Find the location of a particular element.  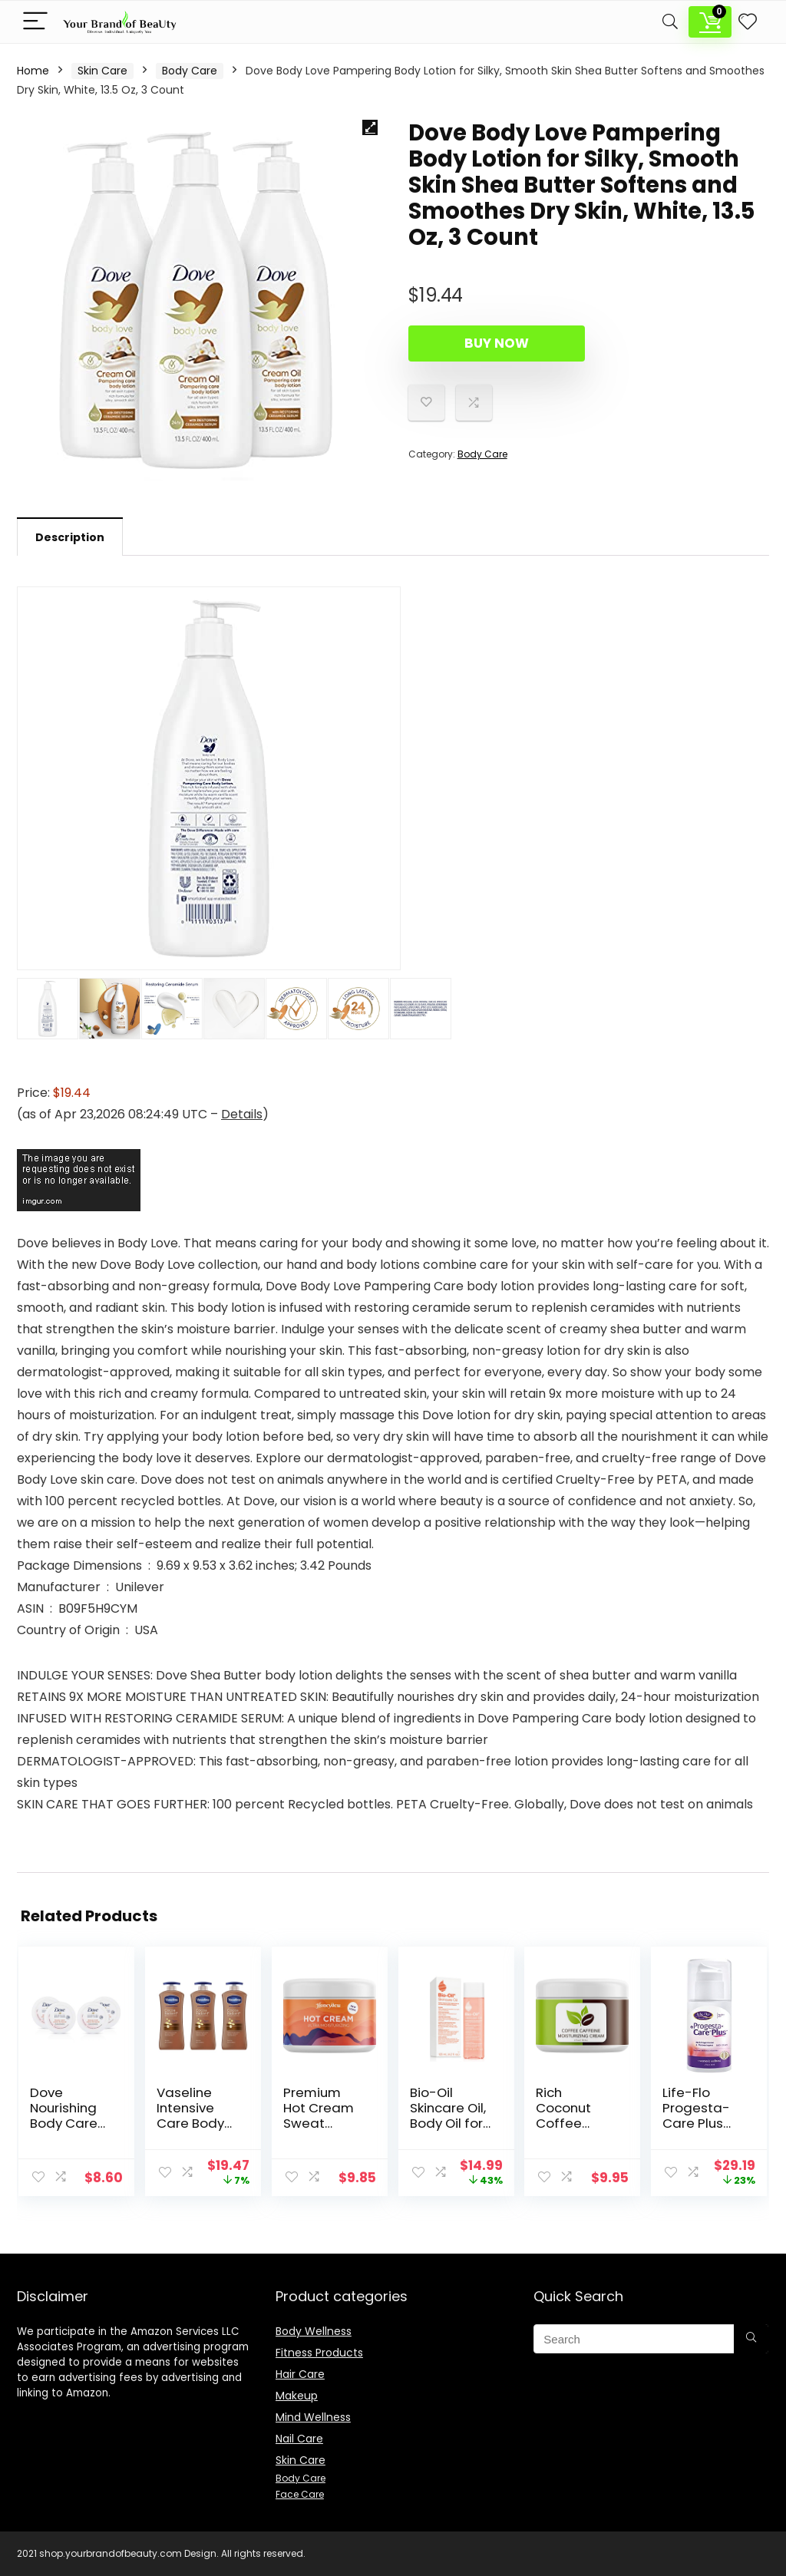

Description is located at coordinates (69, 537).